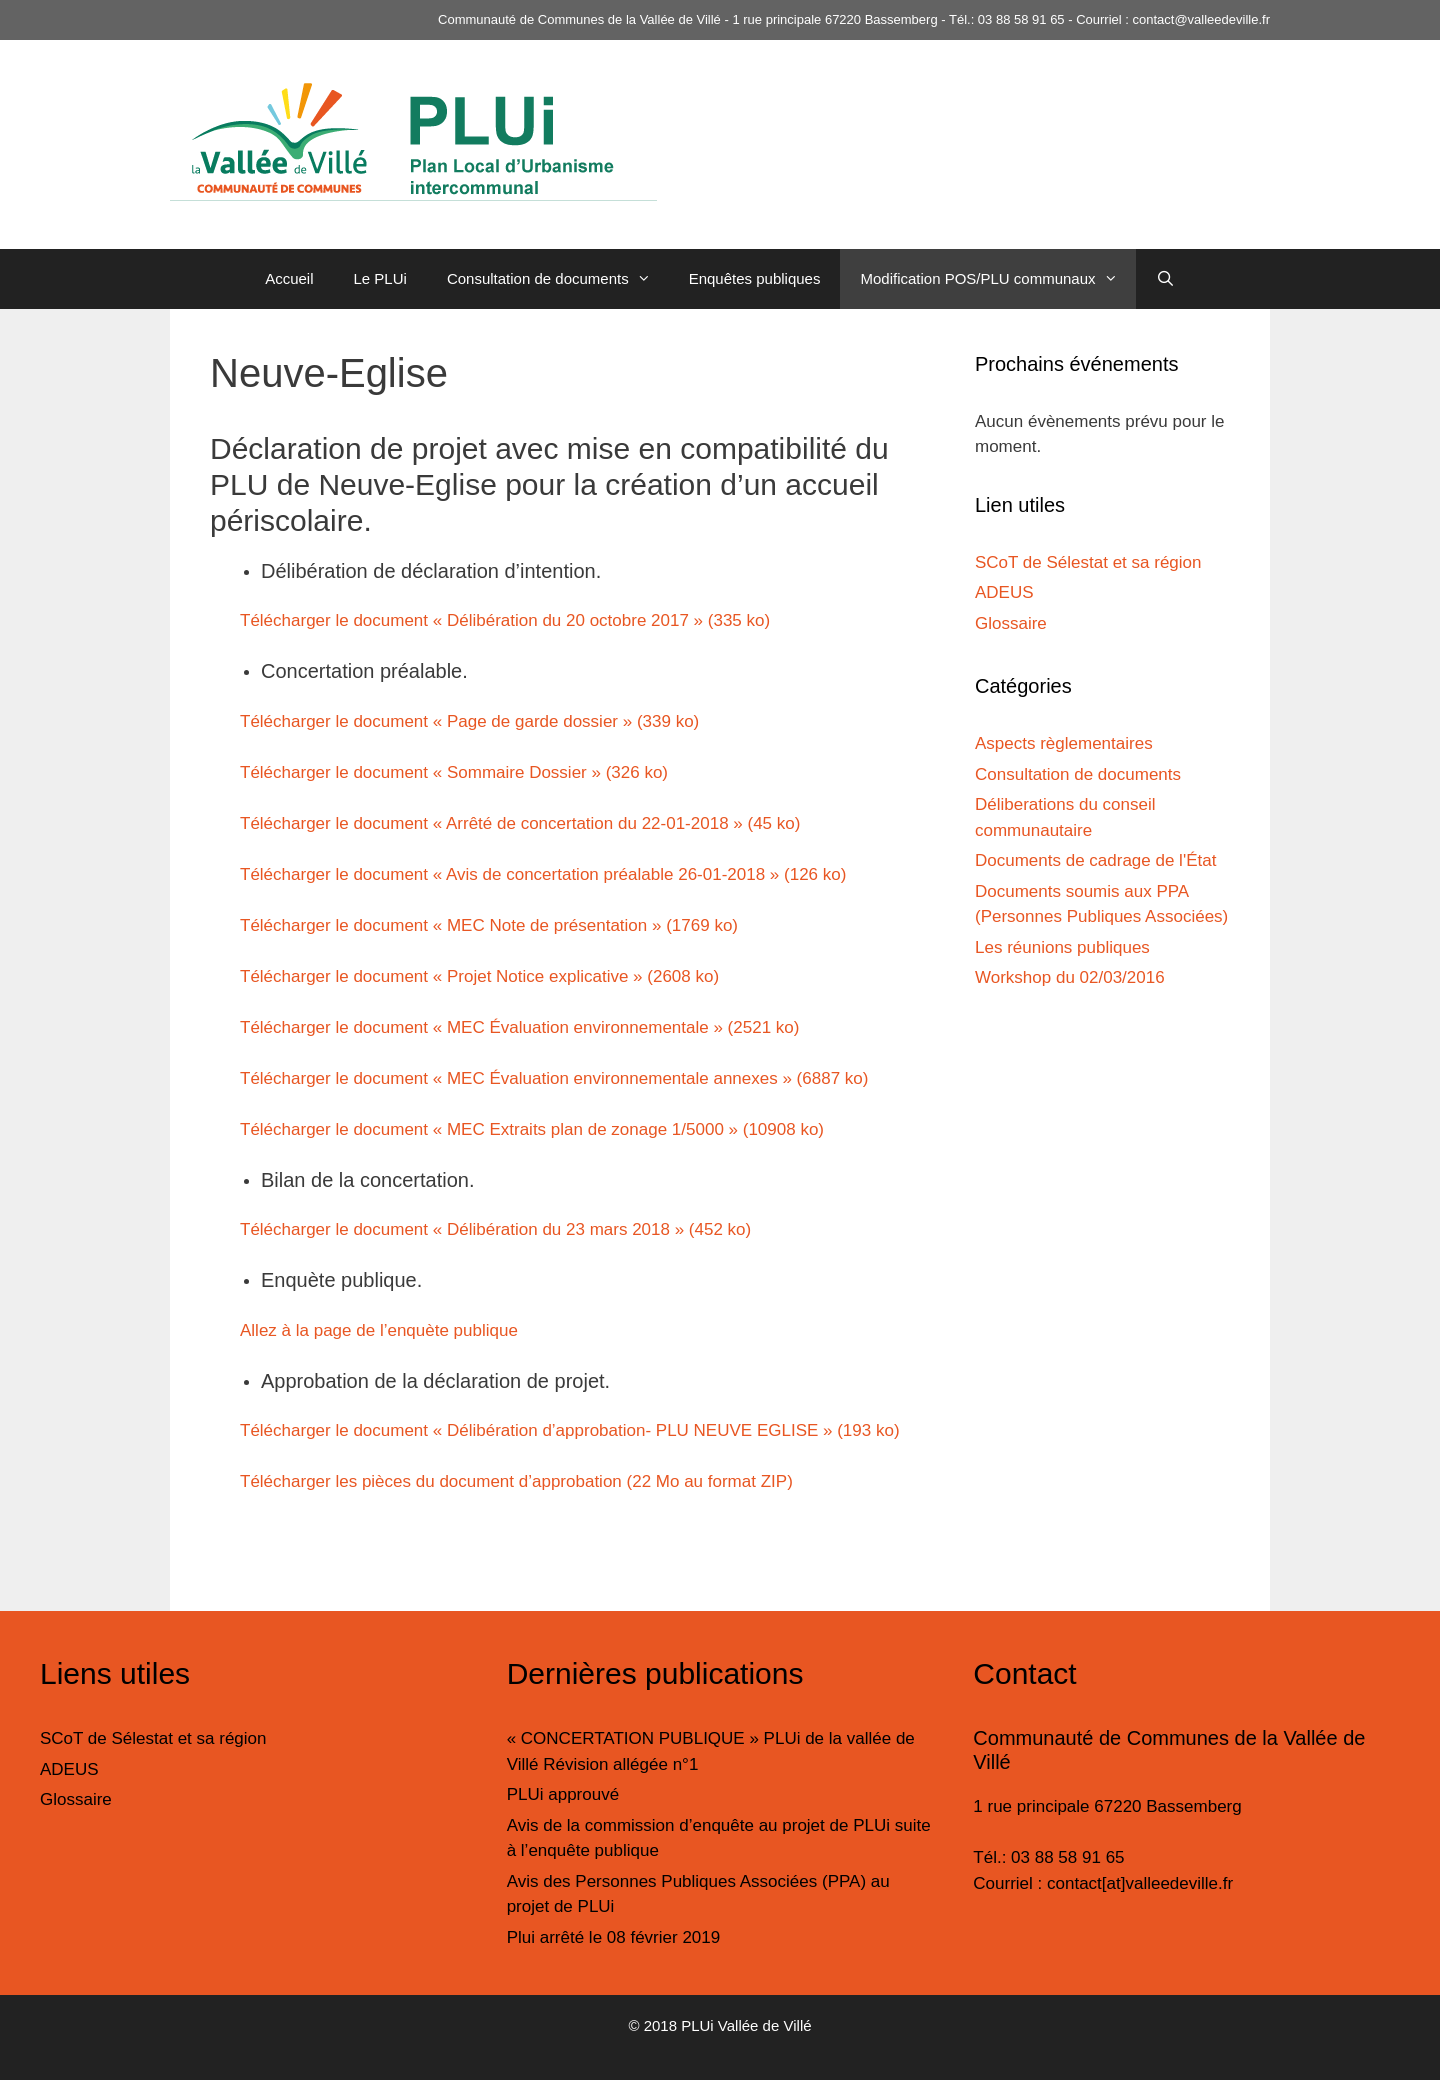 The width and height of the screenshot is (1440, 2080). I want to click on Télécharger le document « Délibération d’approbation- PLU NEUVE EGLISE » (193 ko), so click(570, 1430).